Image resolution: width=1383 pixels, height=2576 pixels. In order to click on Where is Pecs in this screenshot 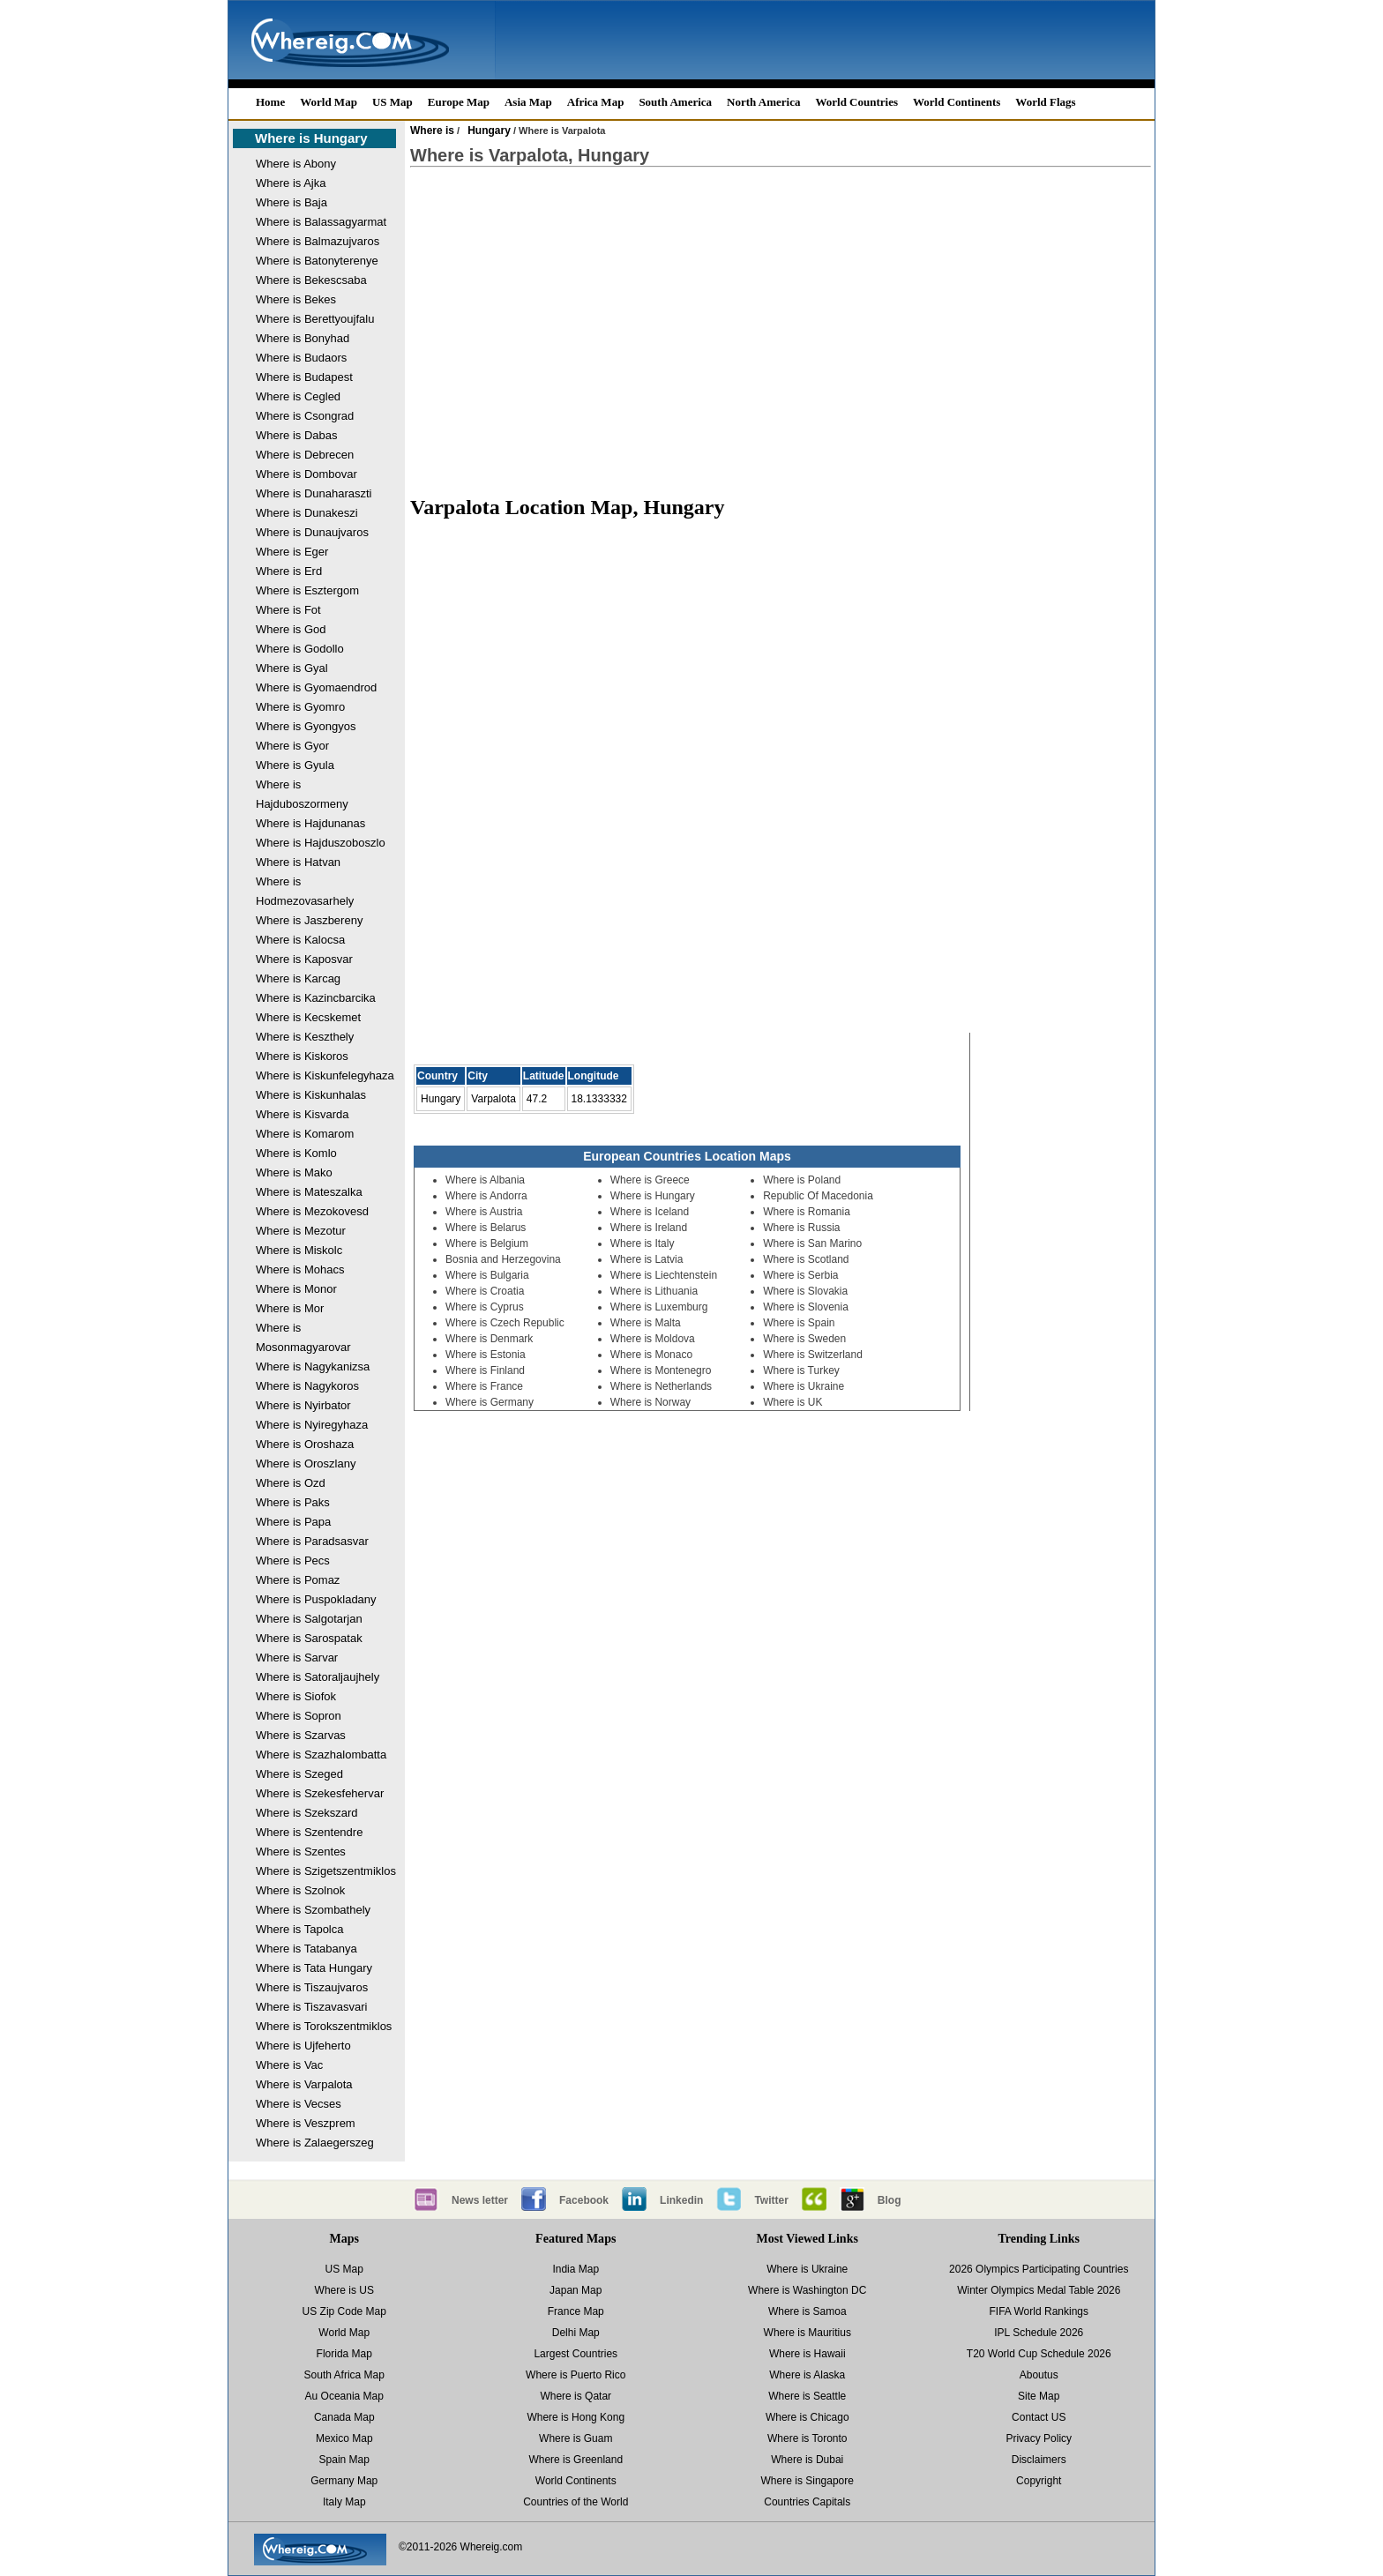, I will do `click(293, 1560)`.